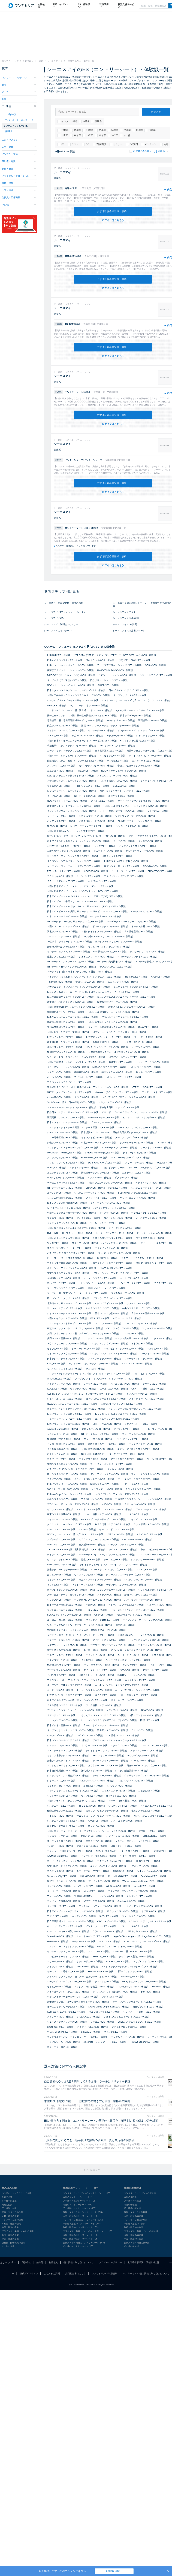 The height and width of the screenshot is (2576, 172). Describe the element at coordinates (70, 961) in the screenshot. I see `NTTデータ・エム・シー・エスのES・体験談` at that location.